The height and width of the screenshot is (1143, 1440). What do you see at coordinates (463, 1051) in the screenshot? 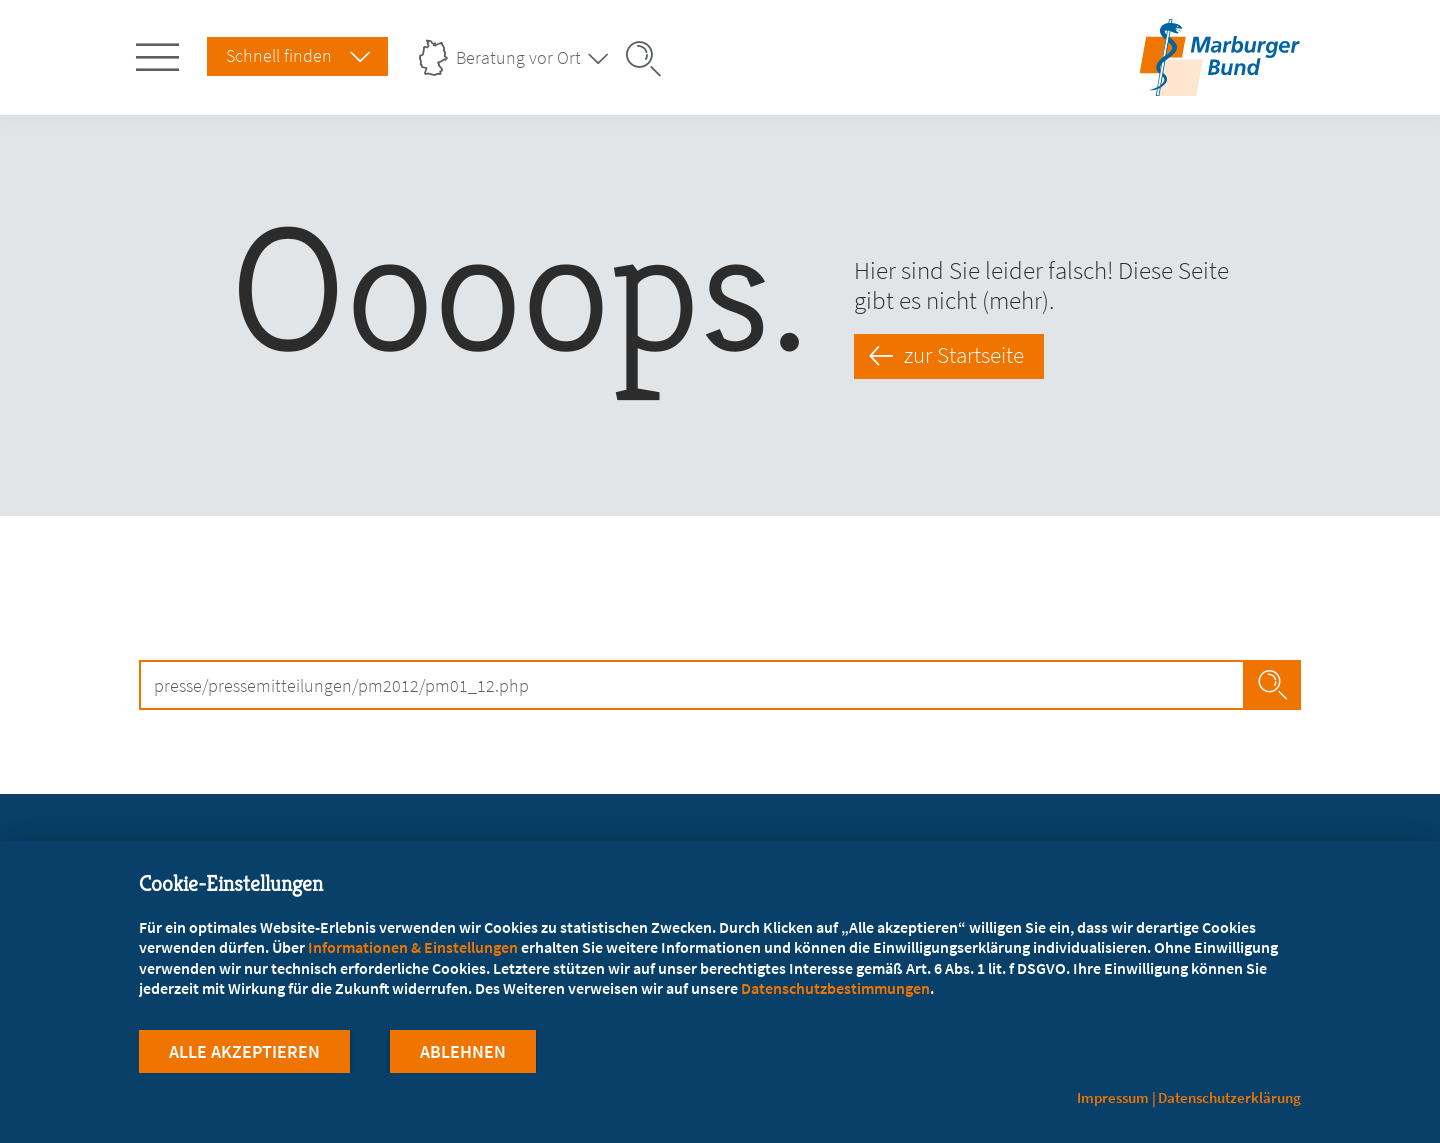
I see `Ablehnen` at bounding box center [463, 1051].